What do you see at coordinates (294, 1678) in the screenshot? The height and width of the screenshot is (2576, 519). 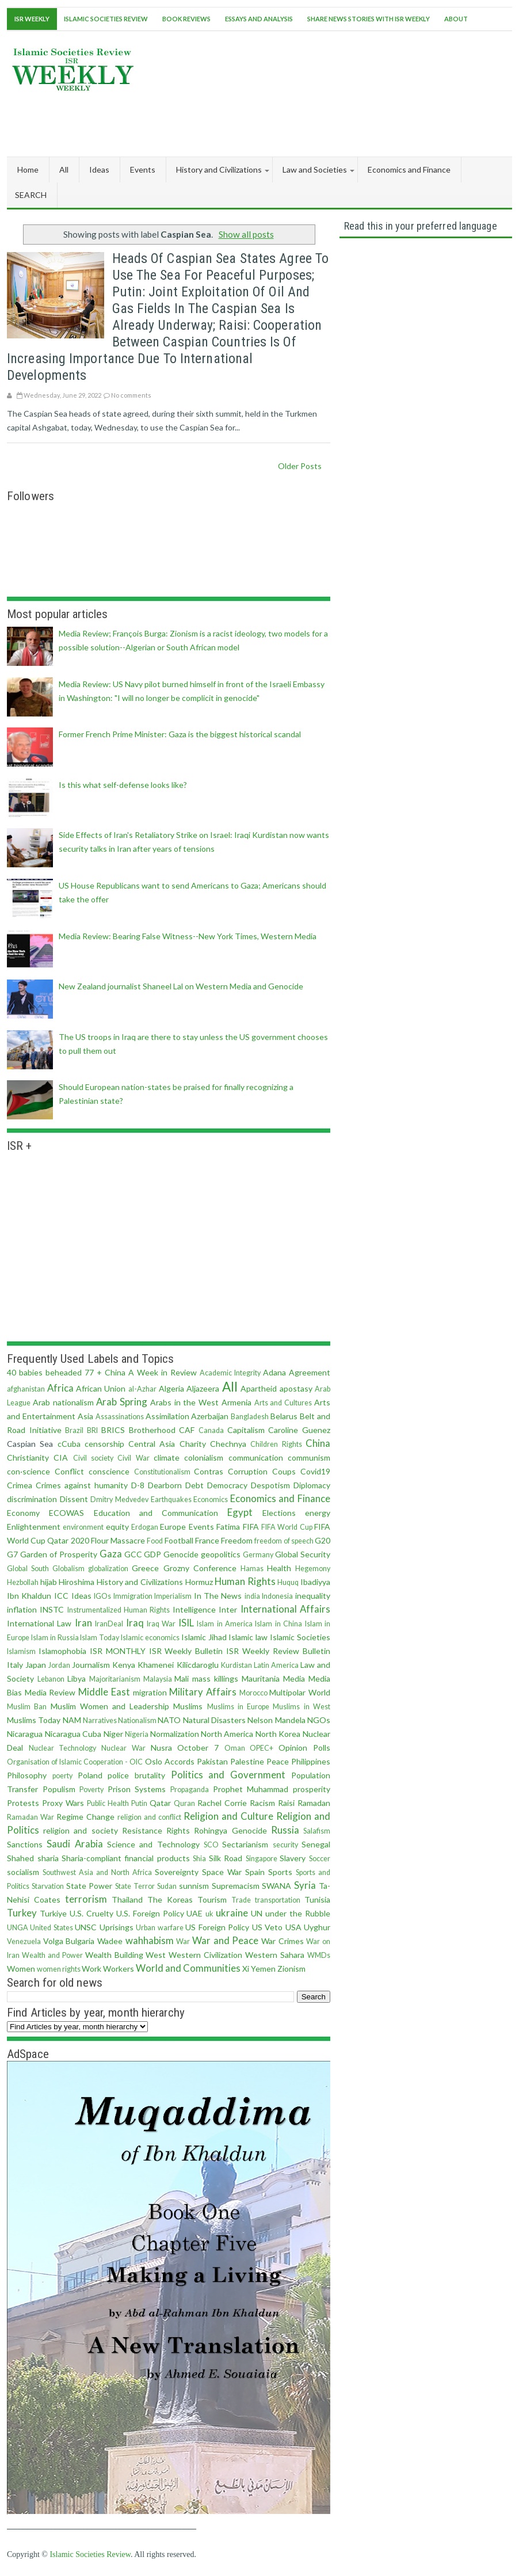 I see `Media` at bounding box center [294, 1678].